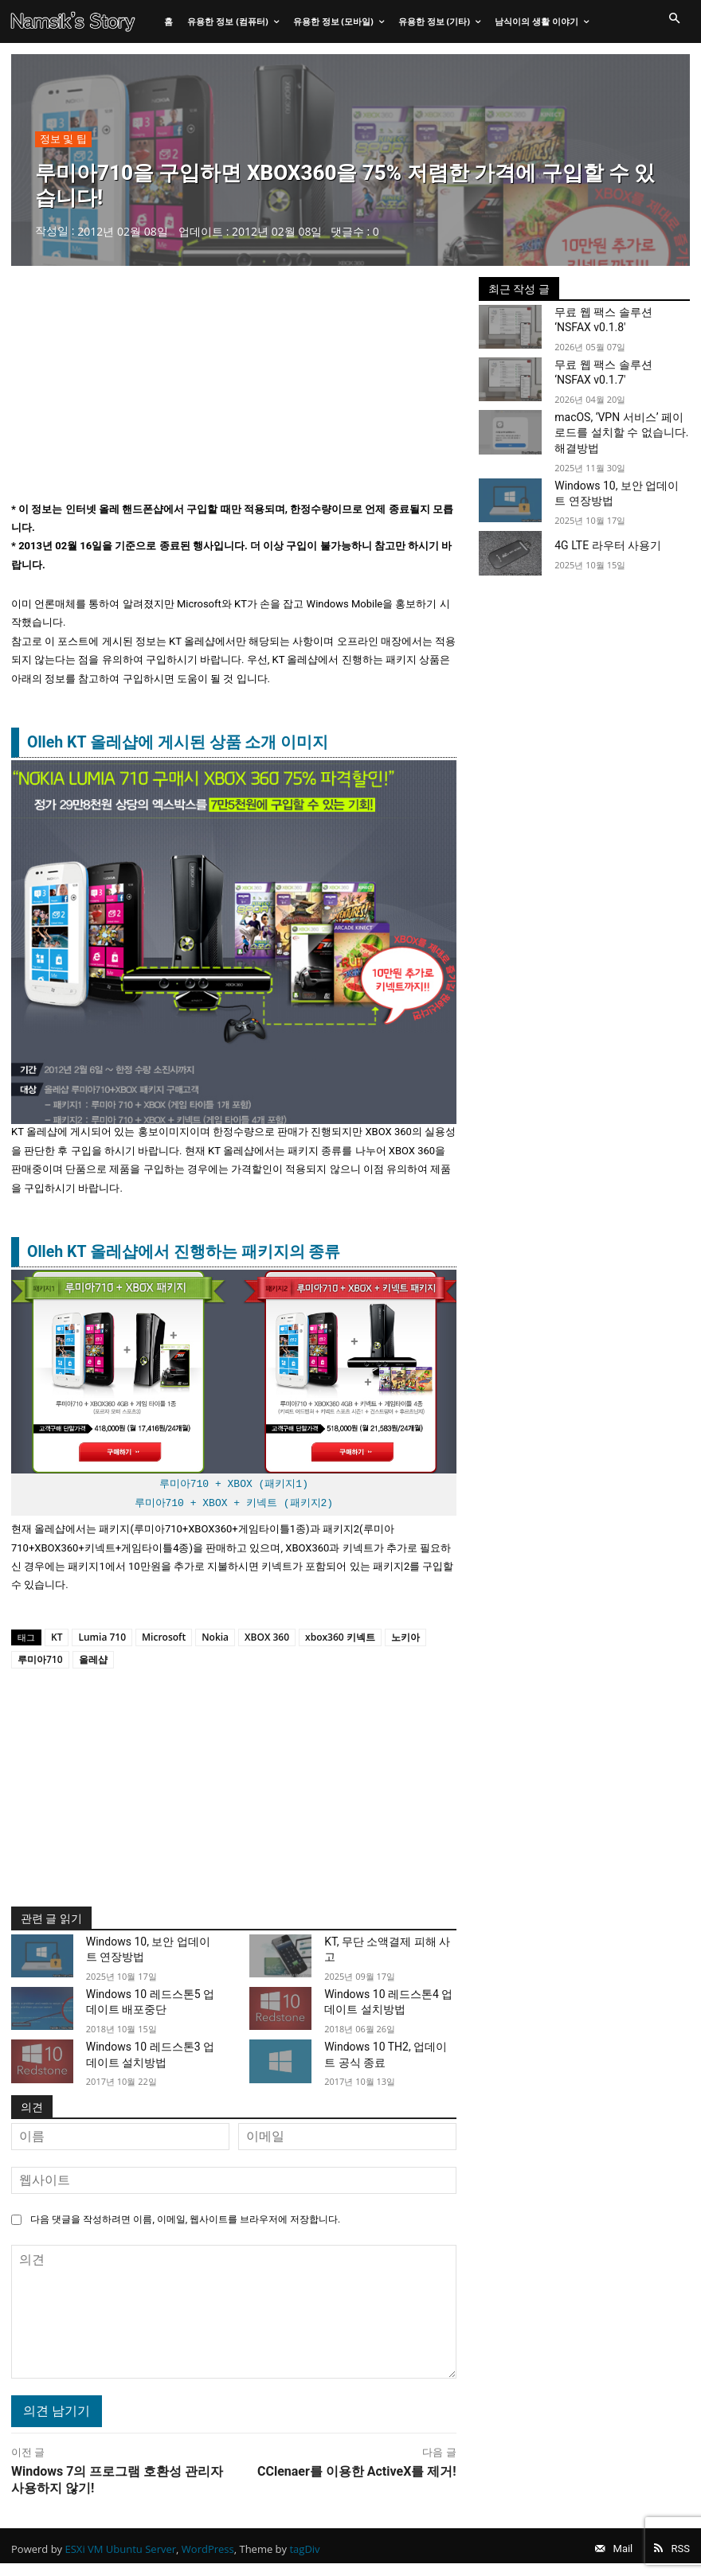 The width and height of the screenshot is (701, 2576). Describe the element at coordinates (233, 391) in the screenshot. I see `[Advertisement]` at that location.